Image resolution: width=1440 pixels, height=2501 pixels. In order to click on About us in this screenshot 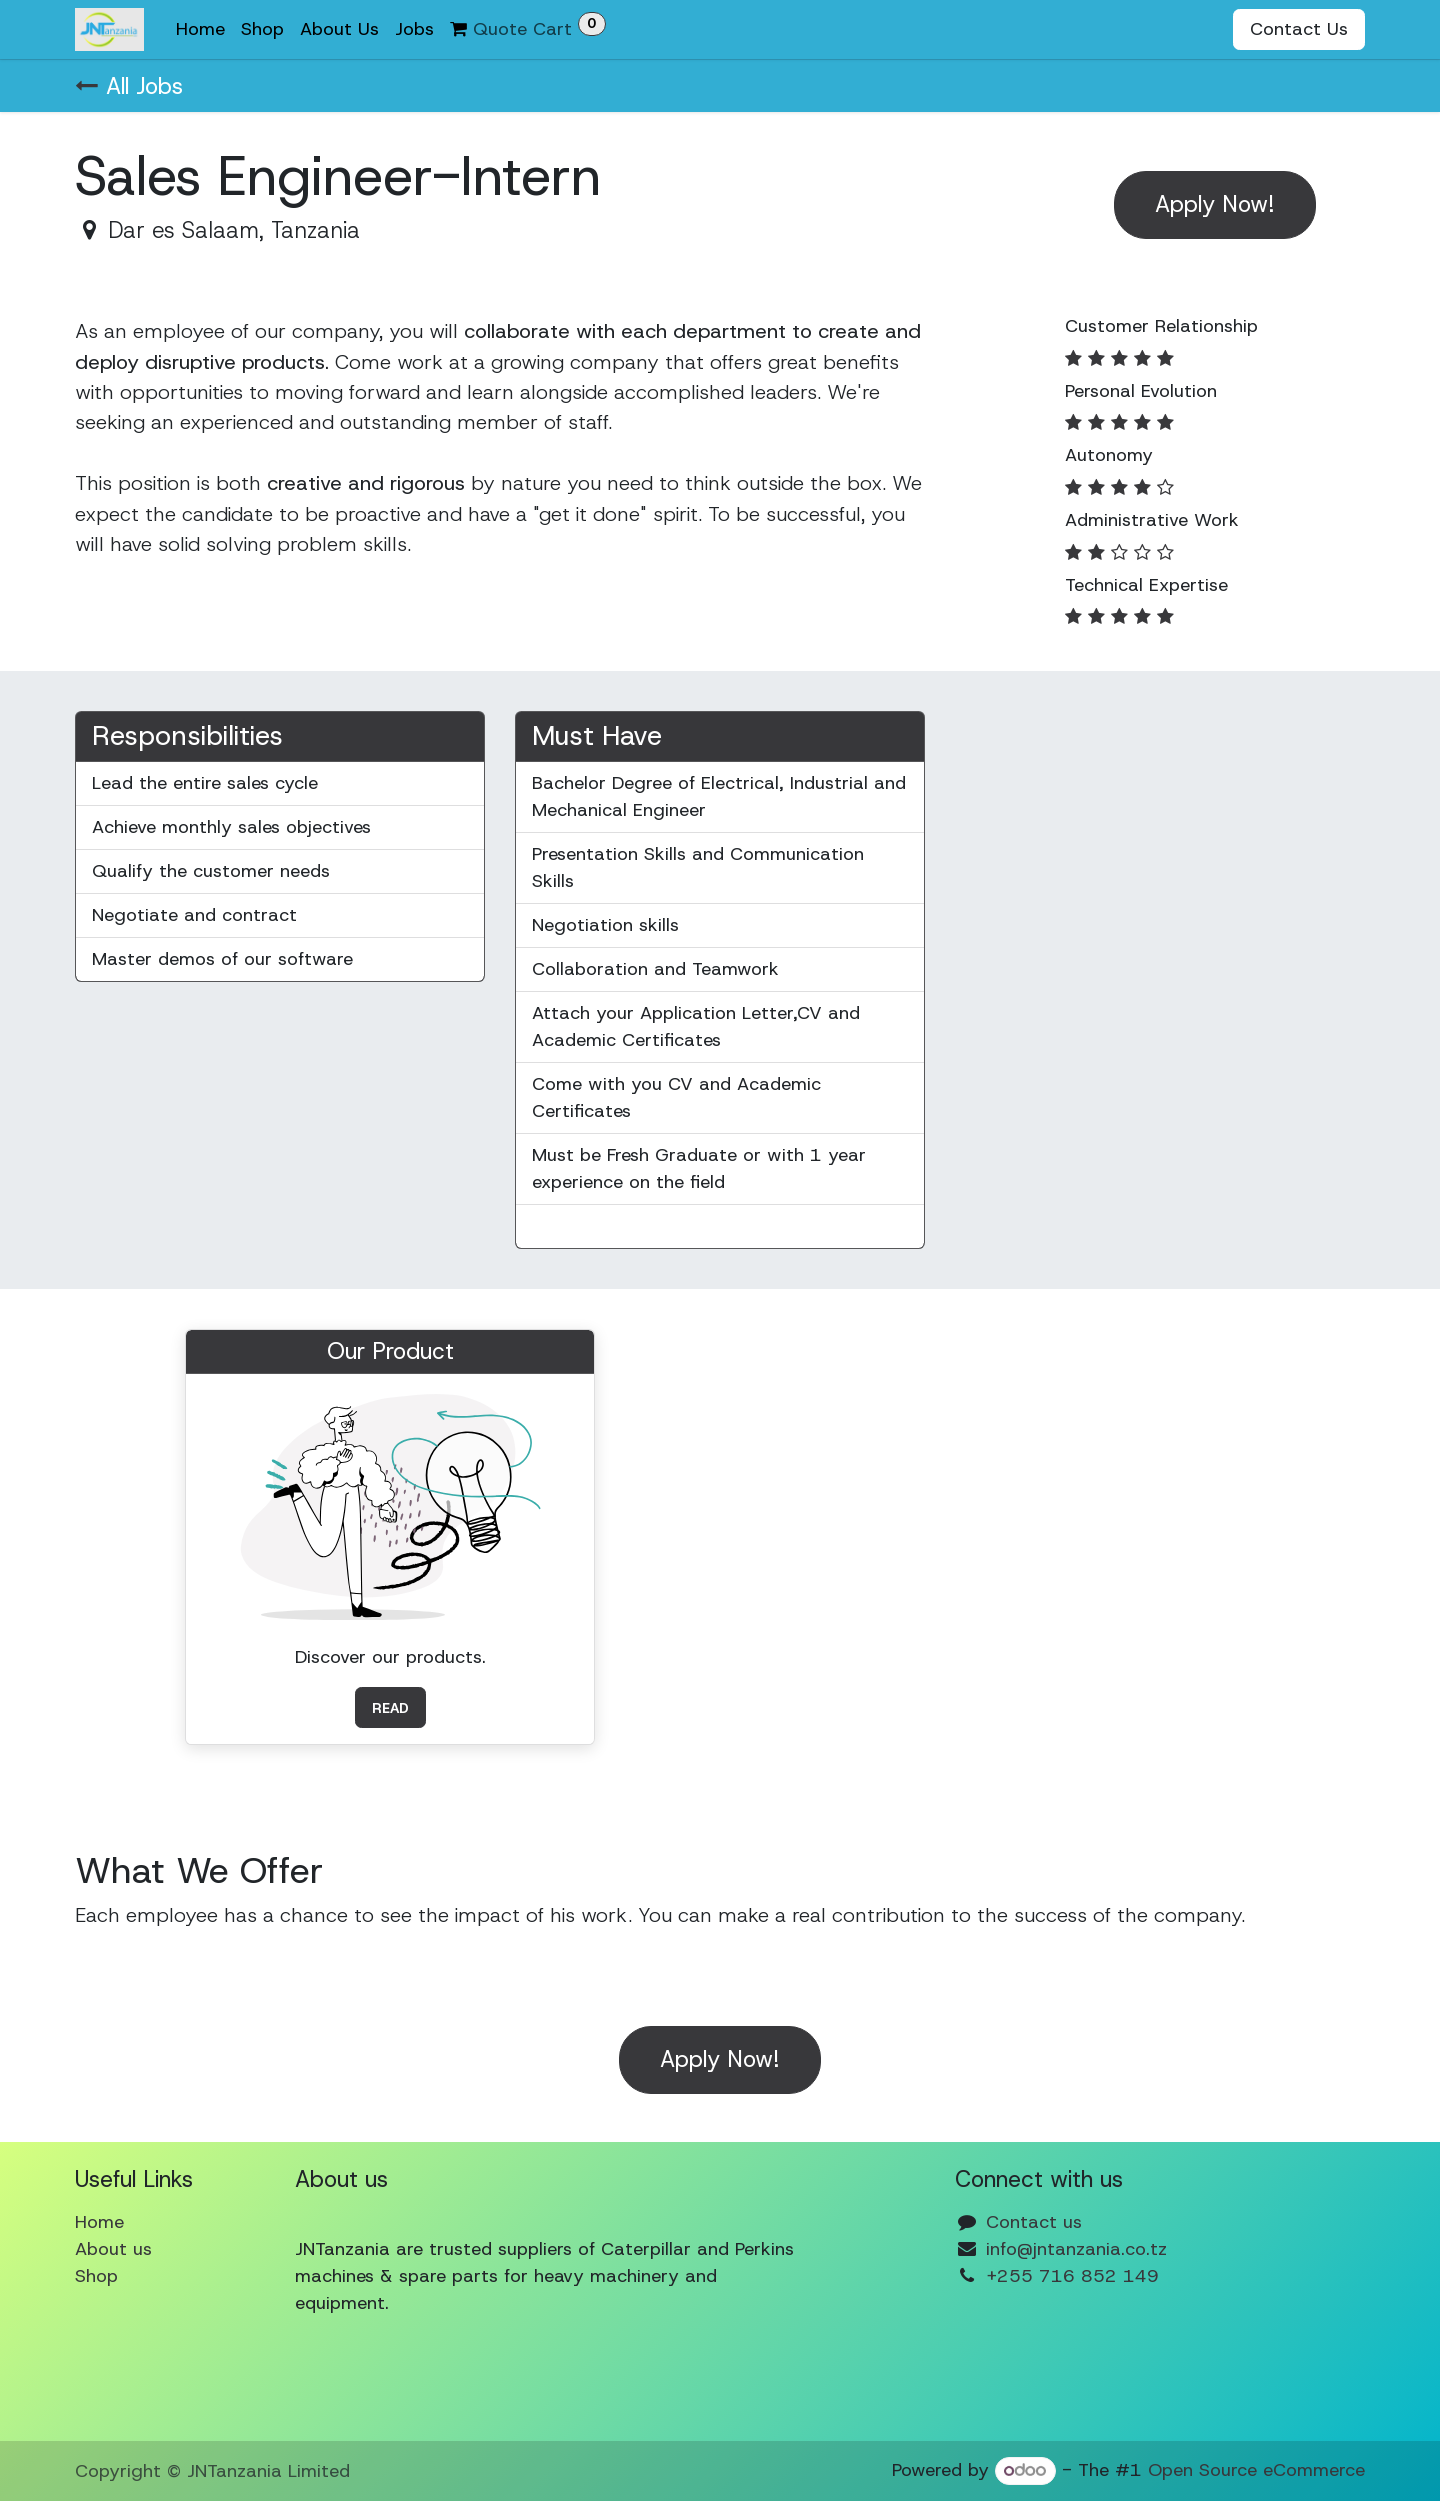, I will do `click(113, 2249)`.